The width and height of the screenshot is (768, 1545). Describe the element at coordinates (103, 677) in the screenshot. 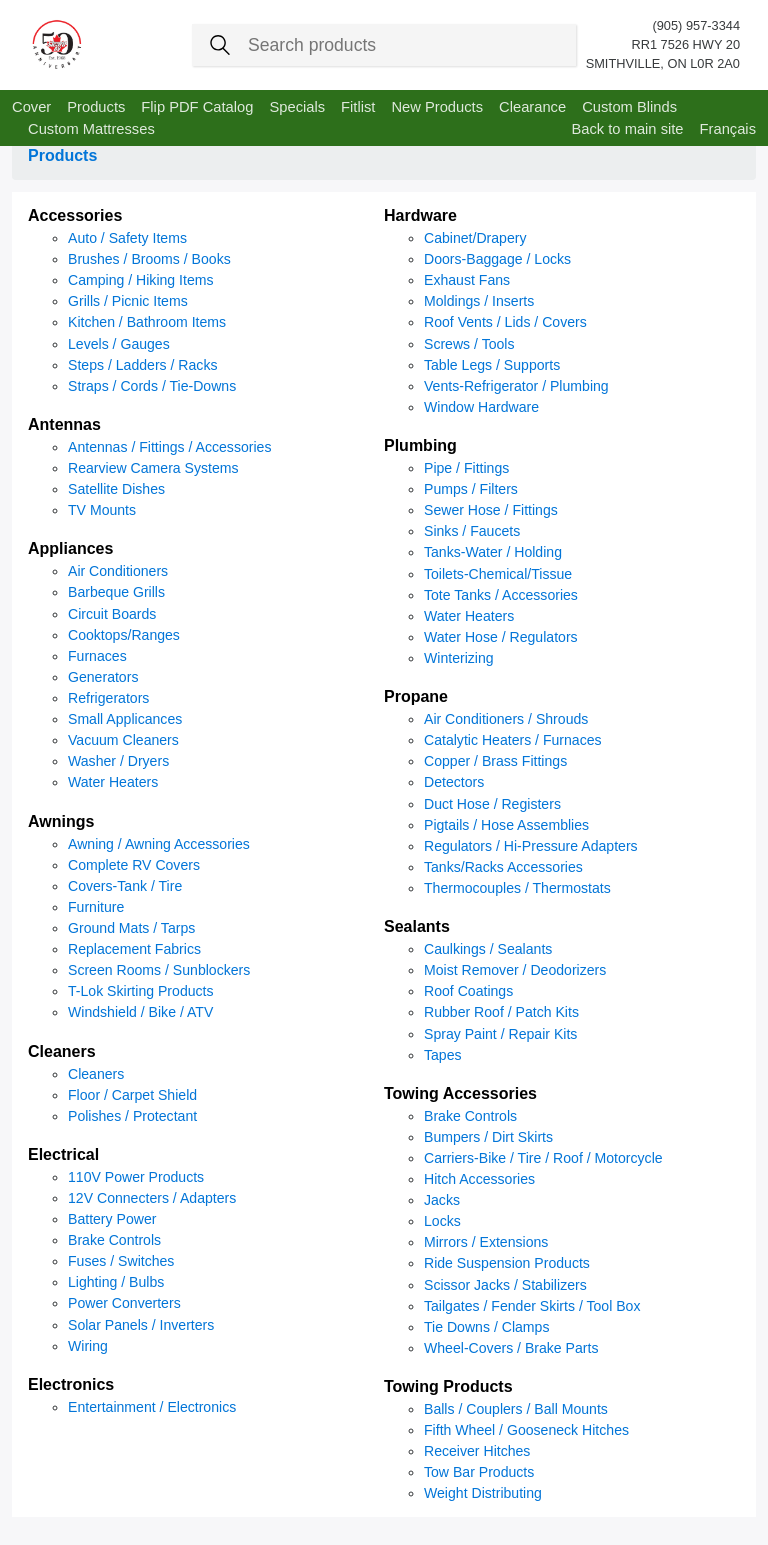

I see `Generators` at that location.